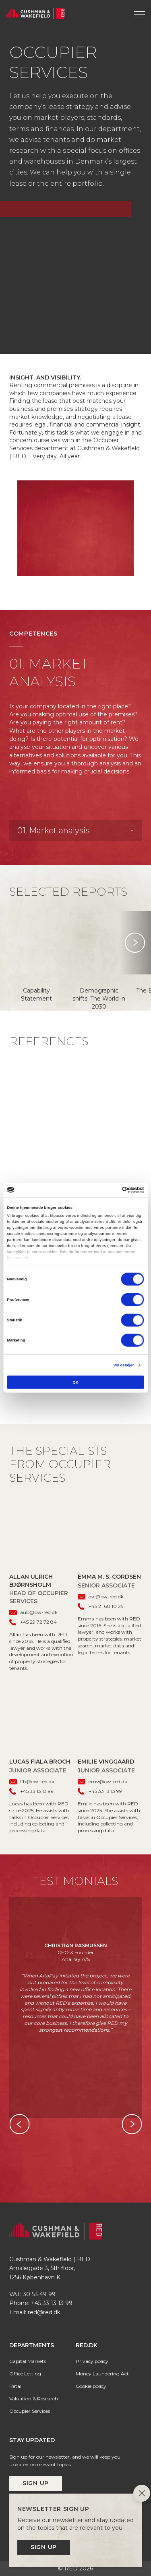  Describe the element at coordinates (25, 2374) in the screenshot. I see `Office Letting` at that location.